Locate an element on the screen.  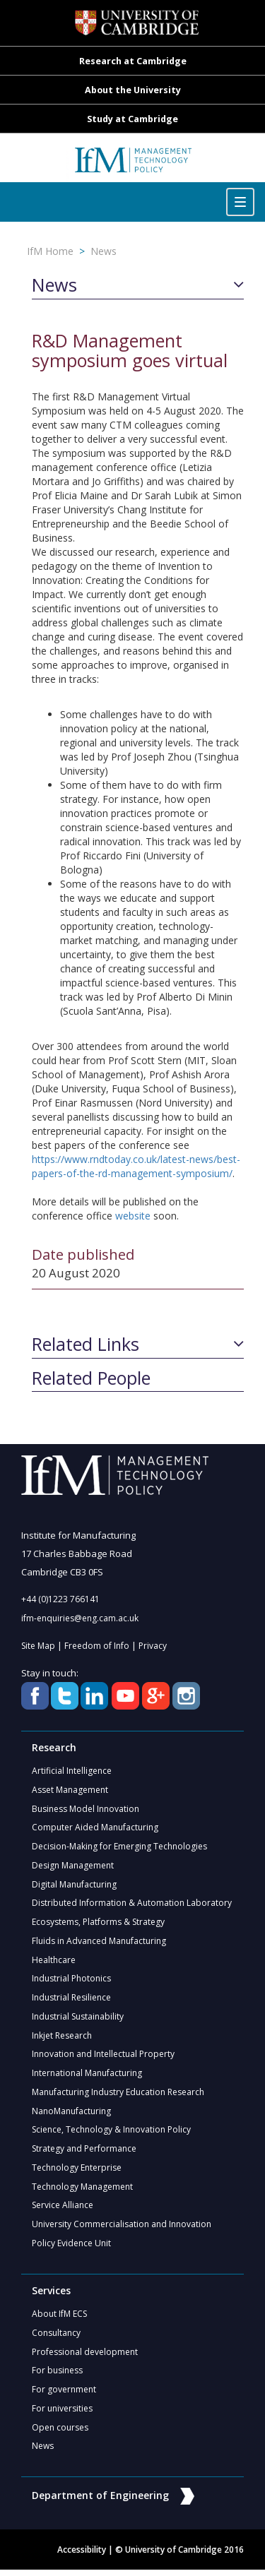
Digital Manufacturing is located at coordinates (74, 1886).